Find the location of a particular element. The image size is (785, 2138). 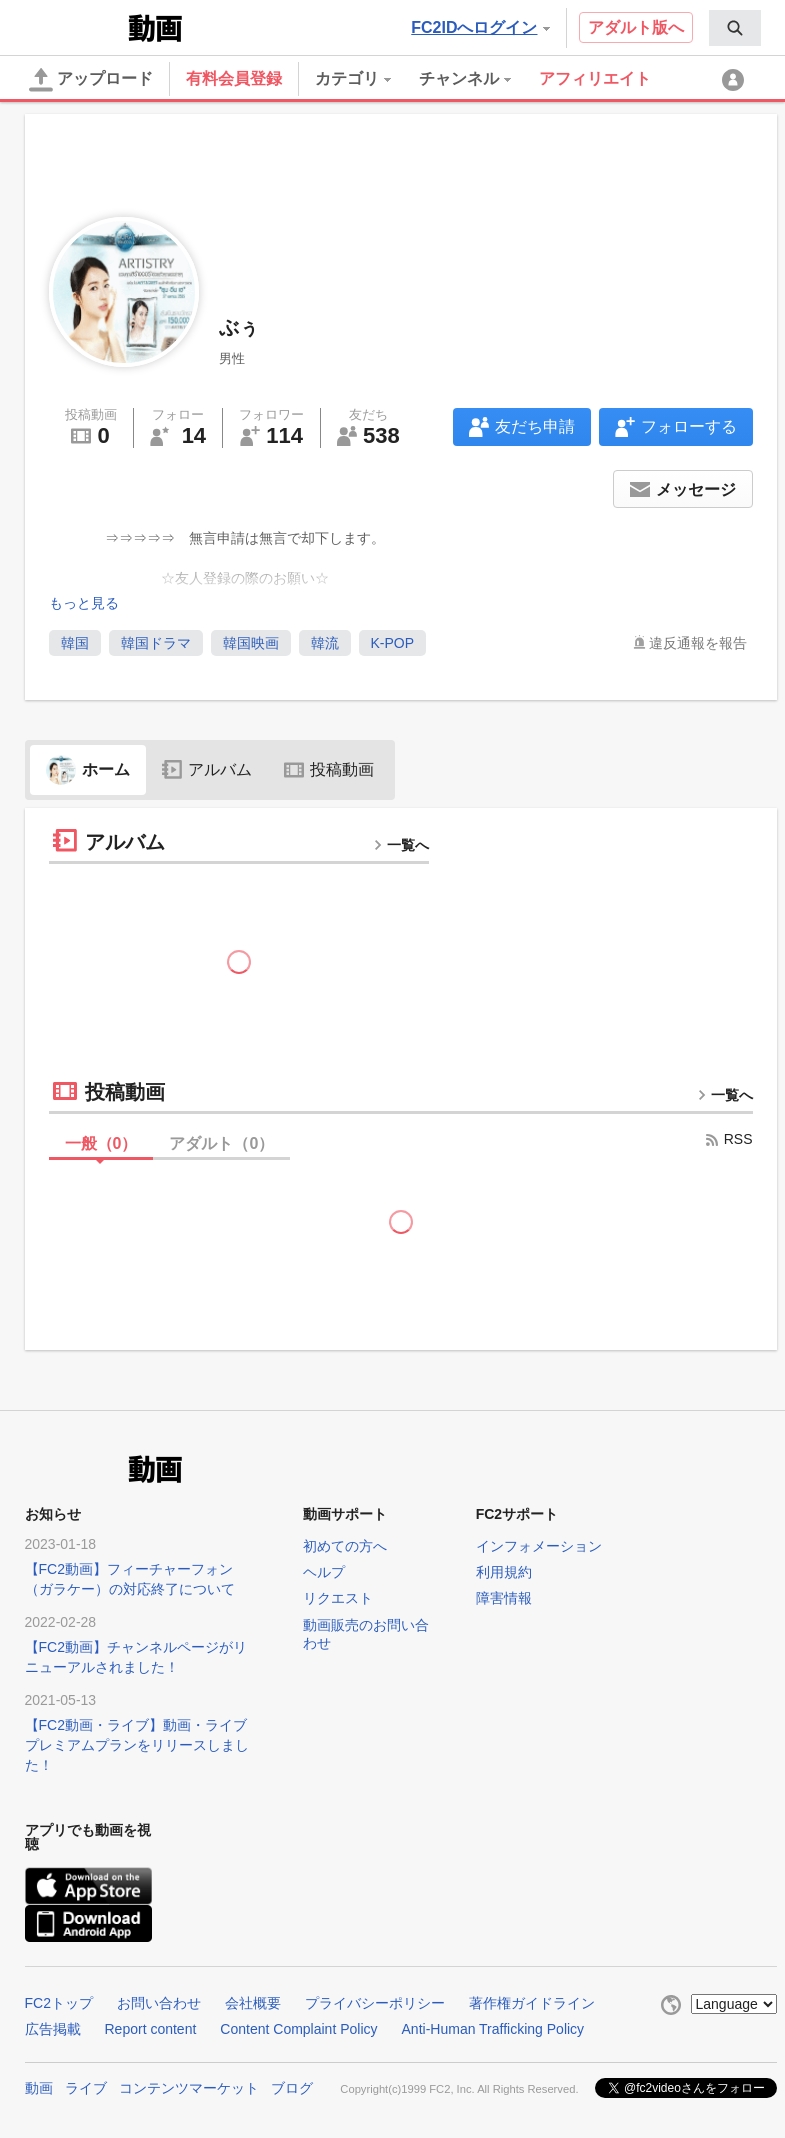

お問い合わせ is located at coordinates (159, 2003).